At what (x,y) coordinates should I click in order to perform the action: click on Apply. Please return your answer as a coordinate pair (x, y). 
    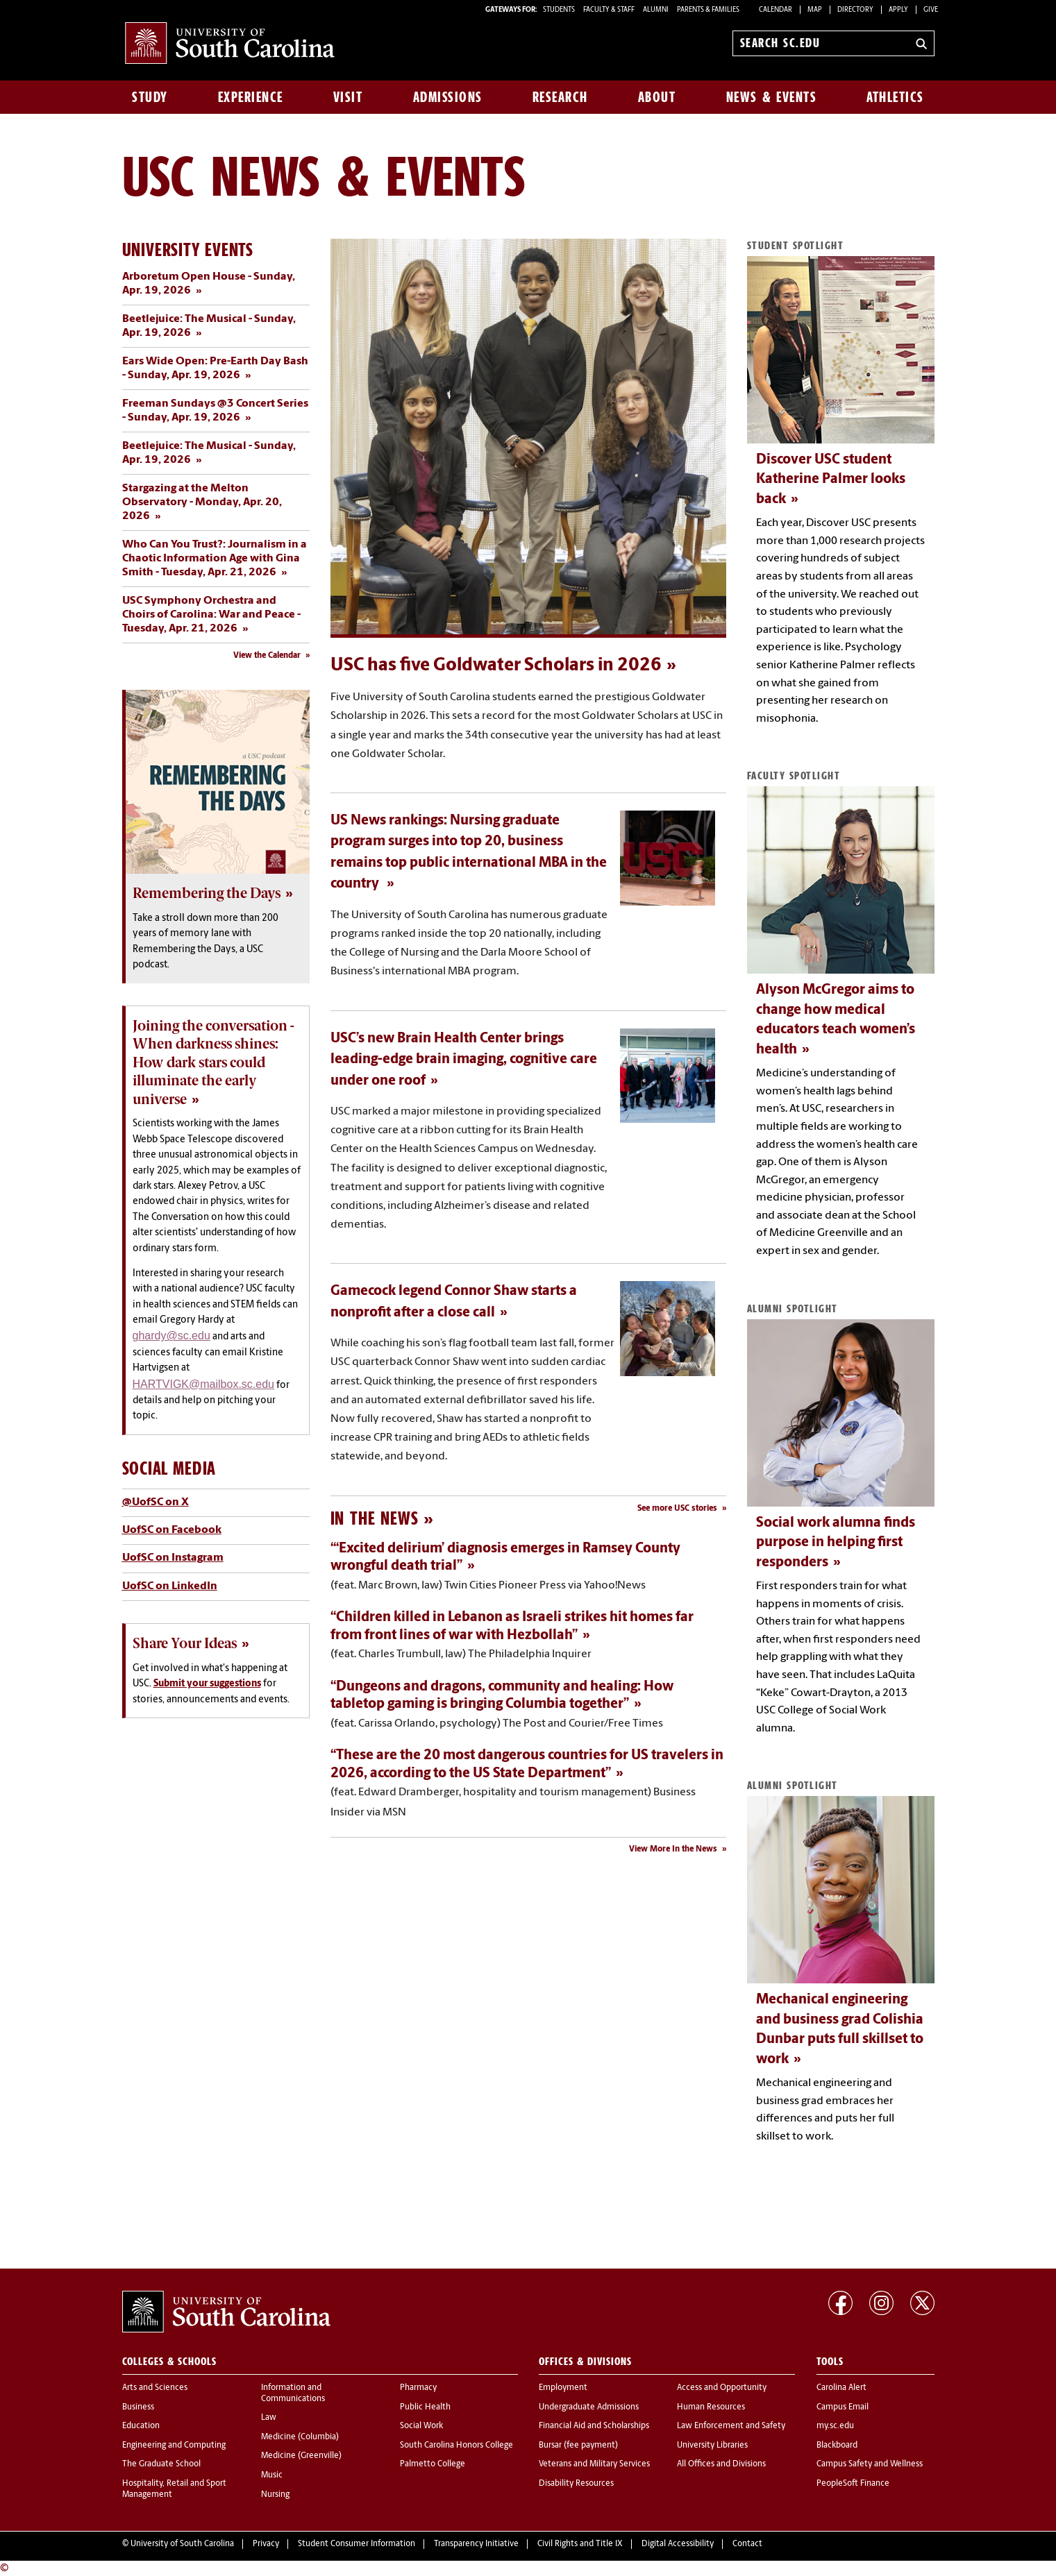
    Looking at the image, I should click on (898, 10).